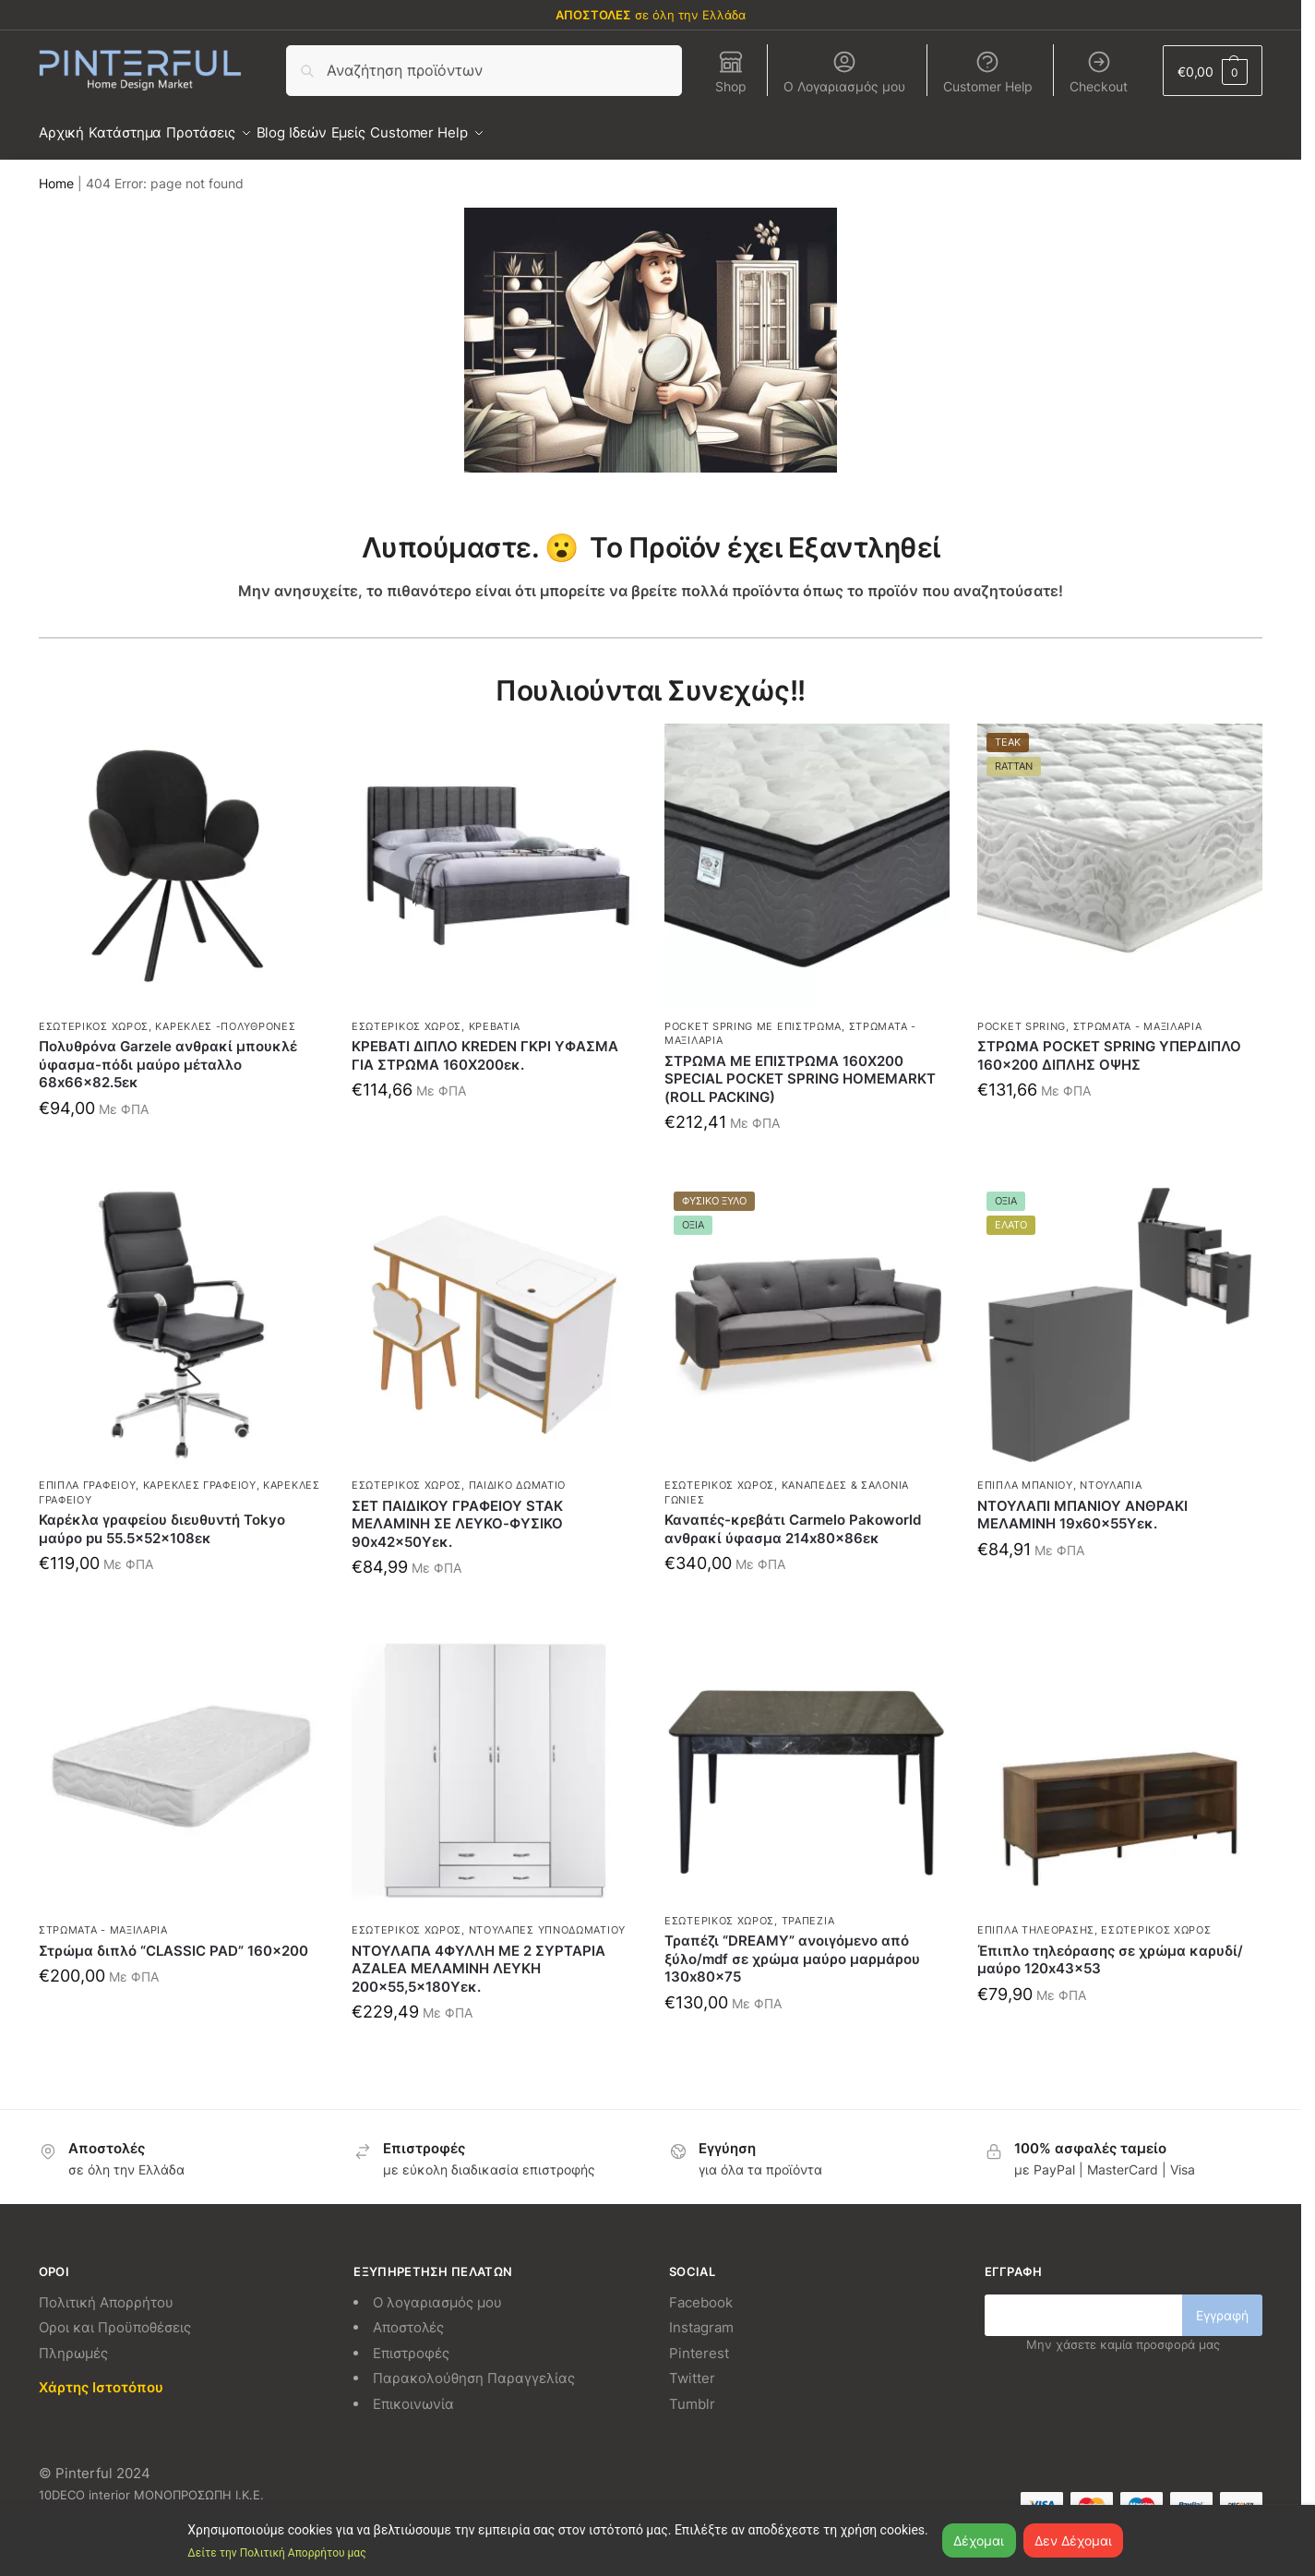  I want to click on Έπιπλο τηλεόρασης σε χρώμα καρυδί/μαύρο 120x43x53, so click(1110, 1949).